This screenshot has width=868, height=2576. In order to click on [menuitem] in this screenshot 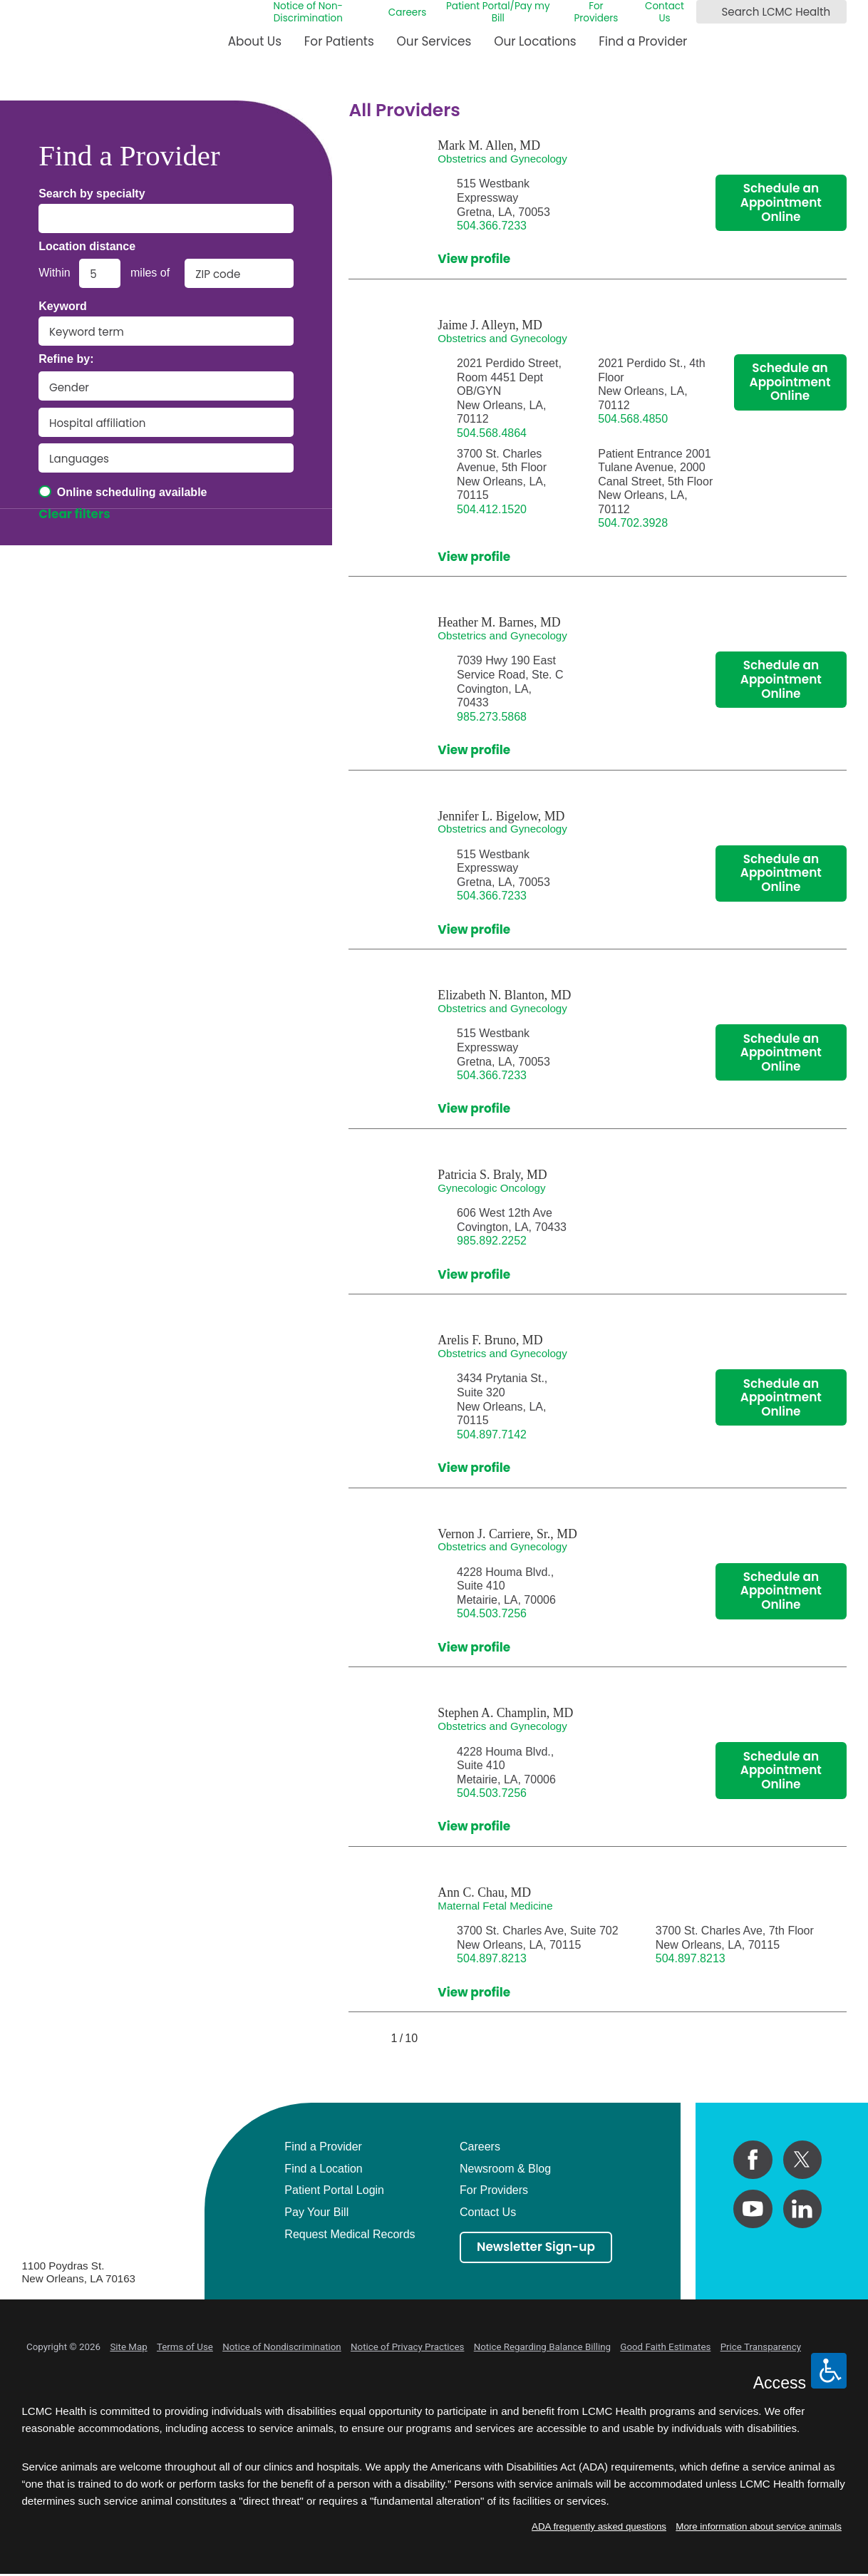, I will do `click(254, 47)`.